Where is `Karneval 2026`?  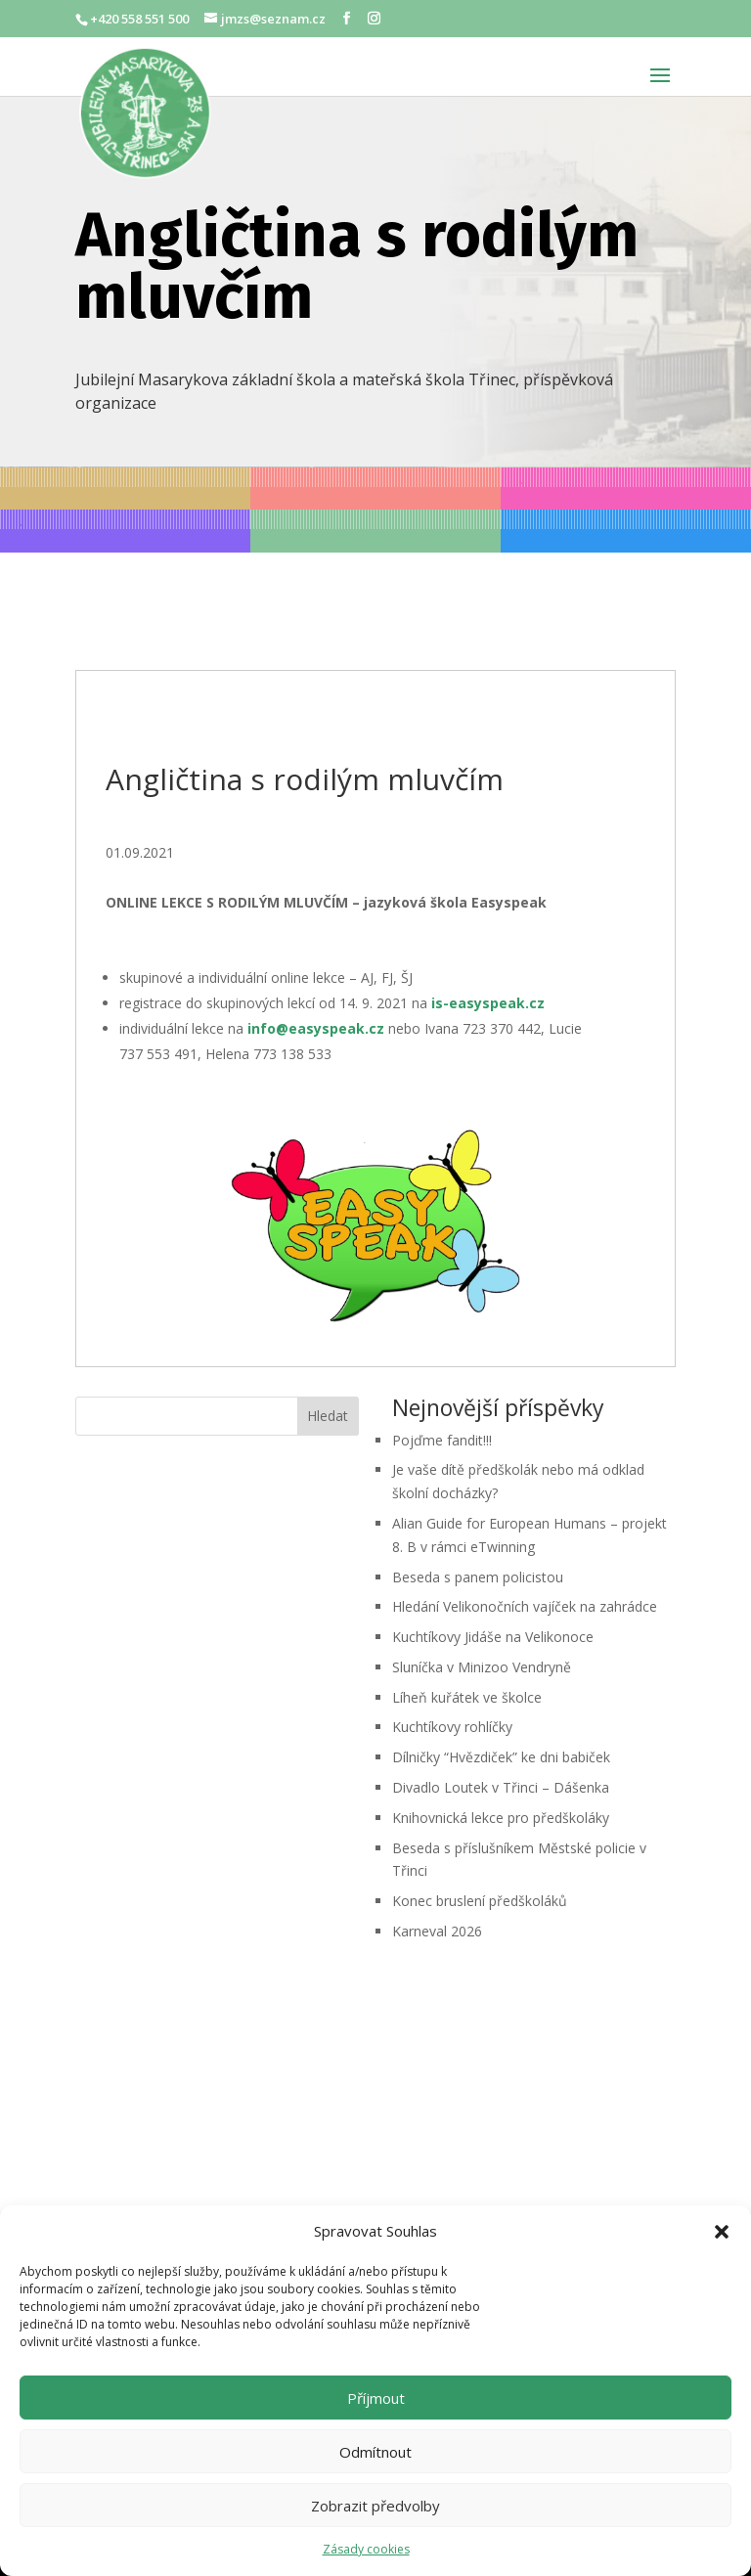 Karneval 2026 is located at coordinates (437, 1931).